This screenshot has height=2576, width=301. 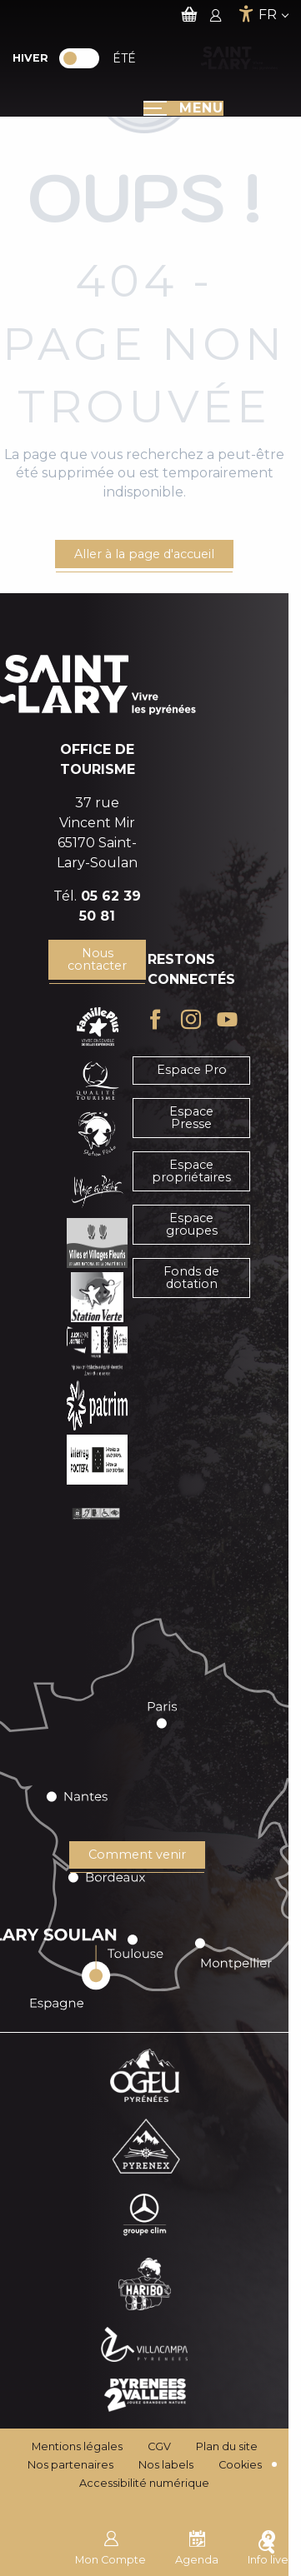 I want to click on CGV, so click(x=159, y=2446).